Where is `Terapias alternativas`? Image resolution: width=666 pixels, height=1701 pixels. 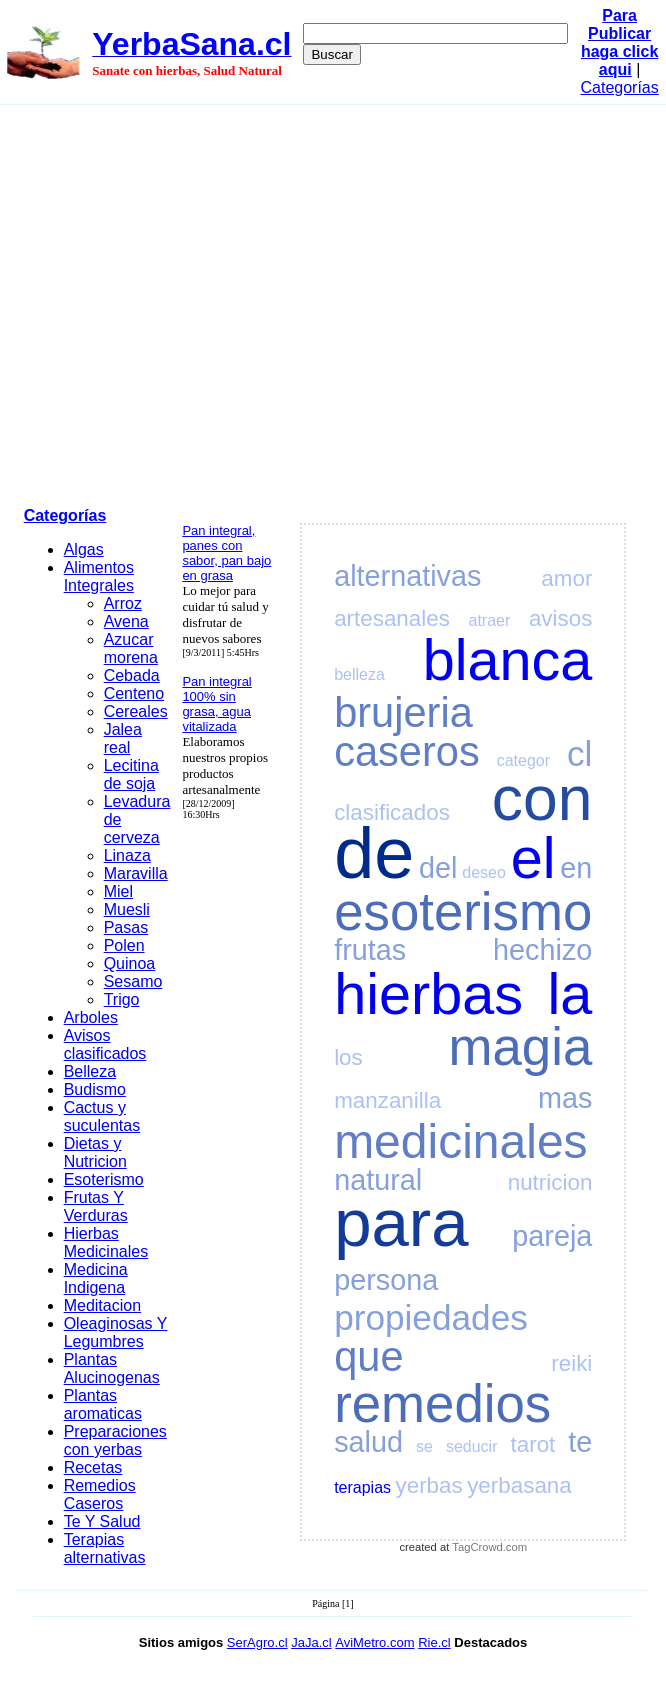 Terapias alternativas is located at coordinates (105, 1548).